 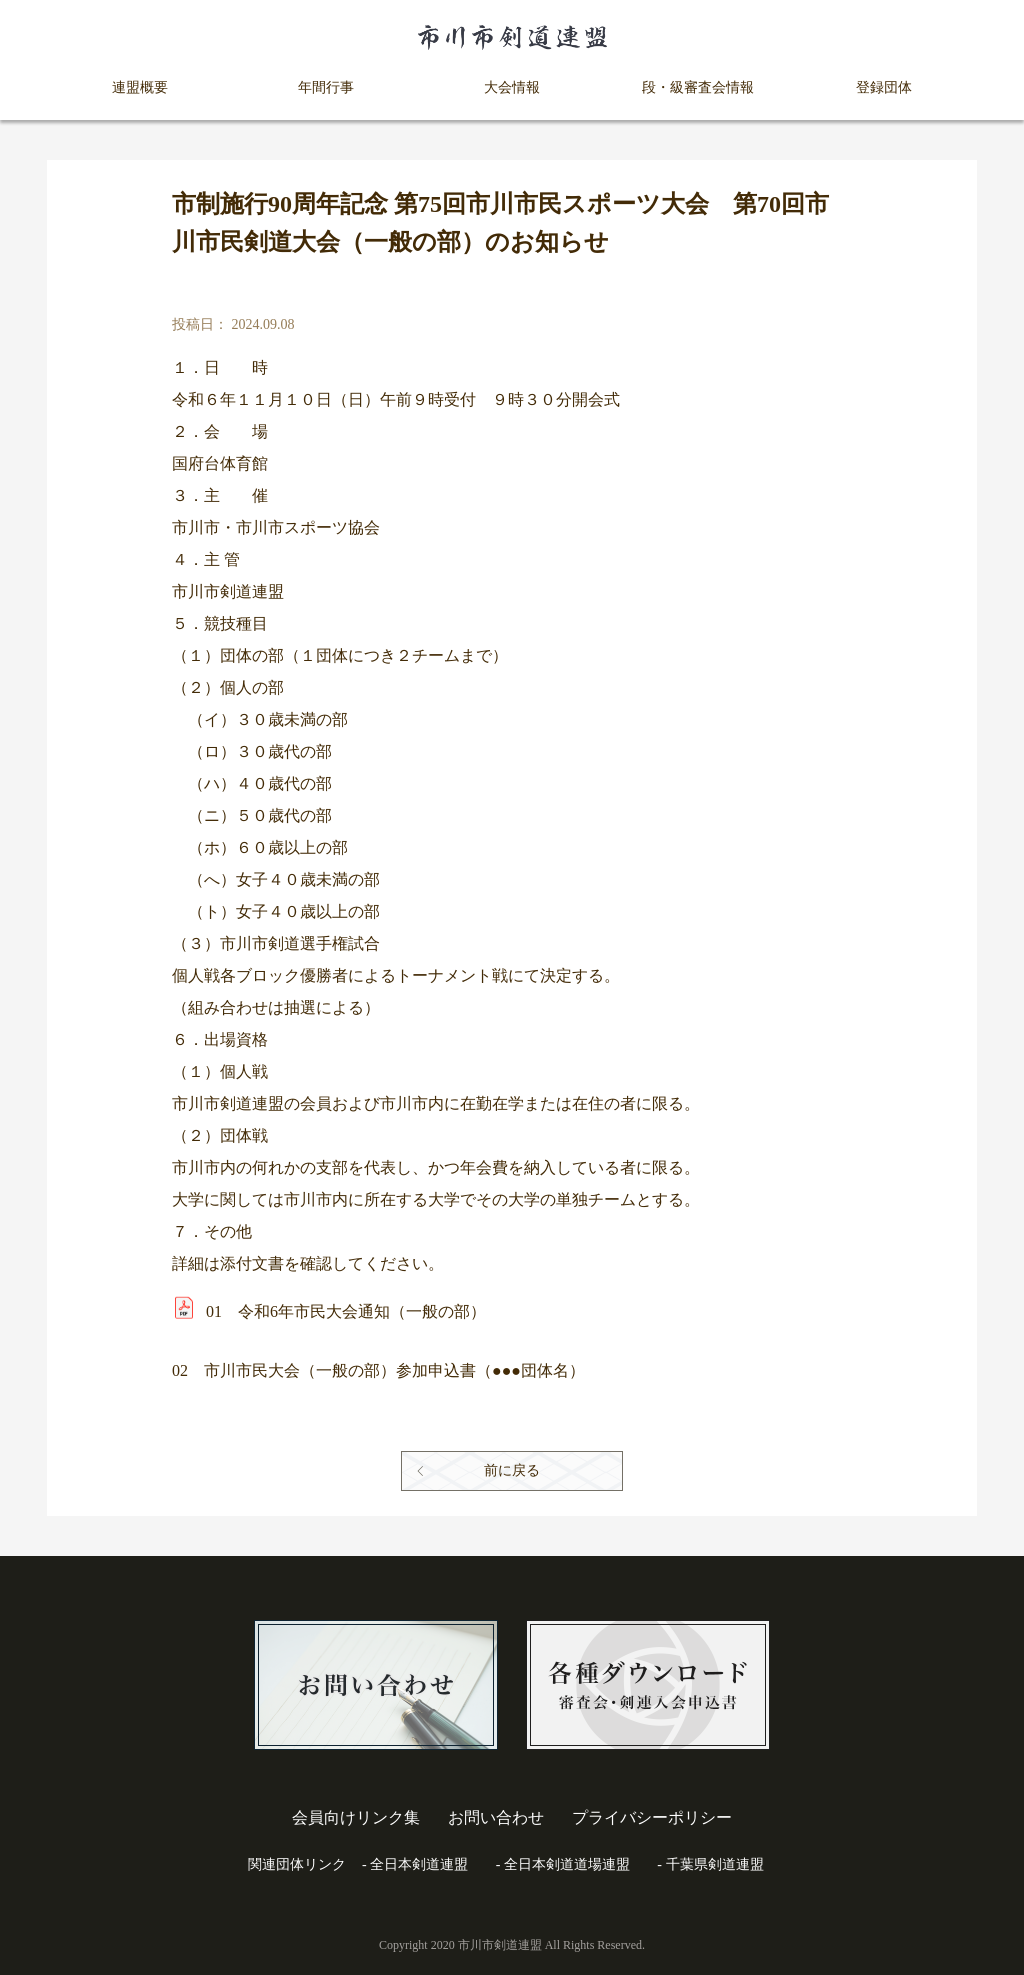 I want to click on 全日本剣道道場連盟, so click(x=567, y=1864).